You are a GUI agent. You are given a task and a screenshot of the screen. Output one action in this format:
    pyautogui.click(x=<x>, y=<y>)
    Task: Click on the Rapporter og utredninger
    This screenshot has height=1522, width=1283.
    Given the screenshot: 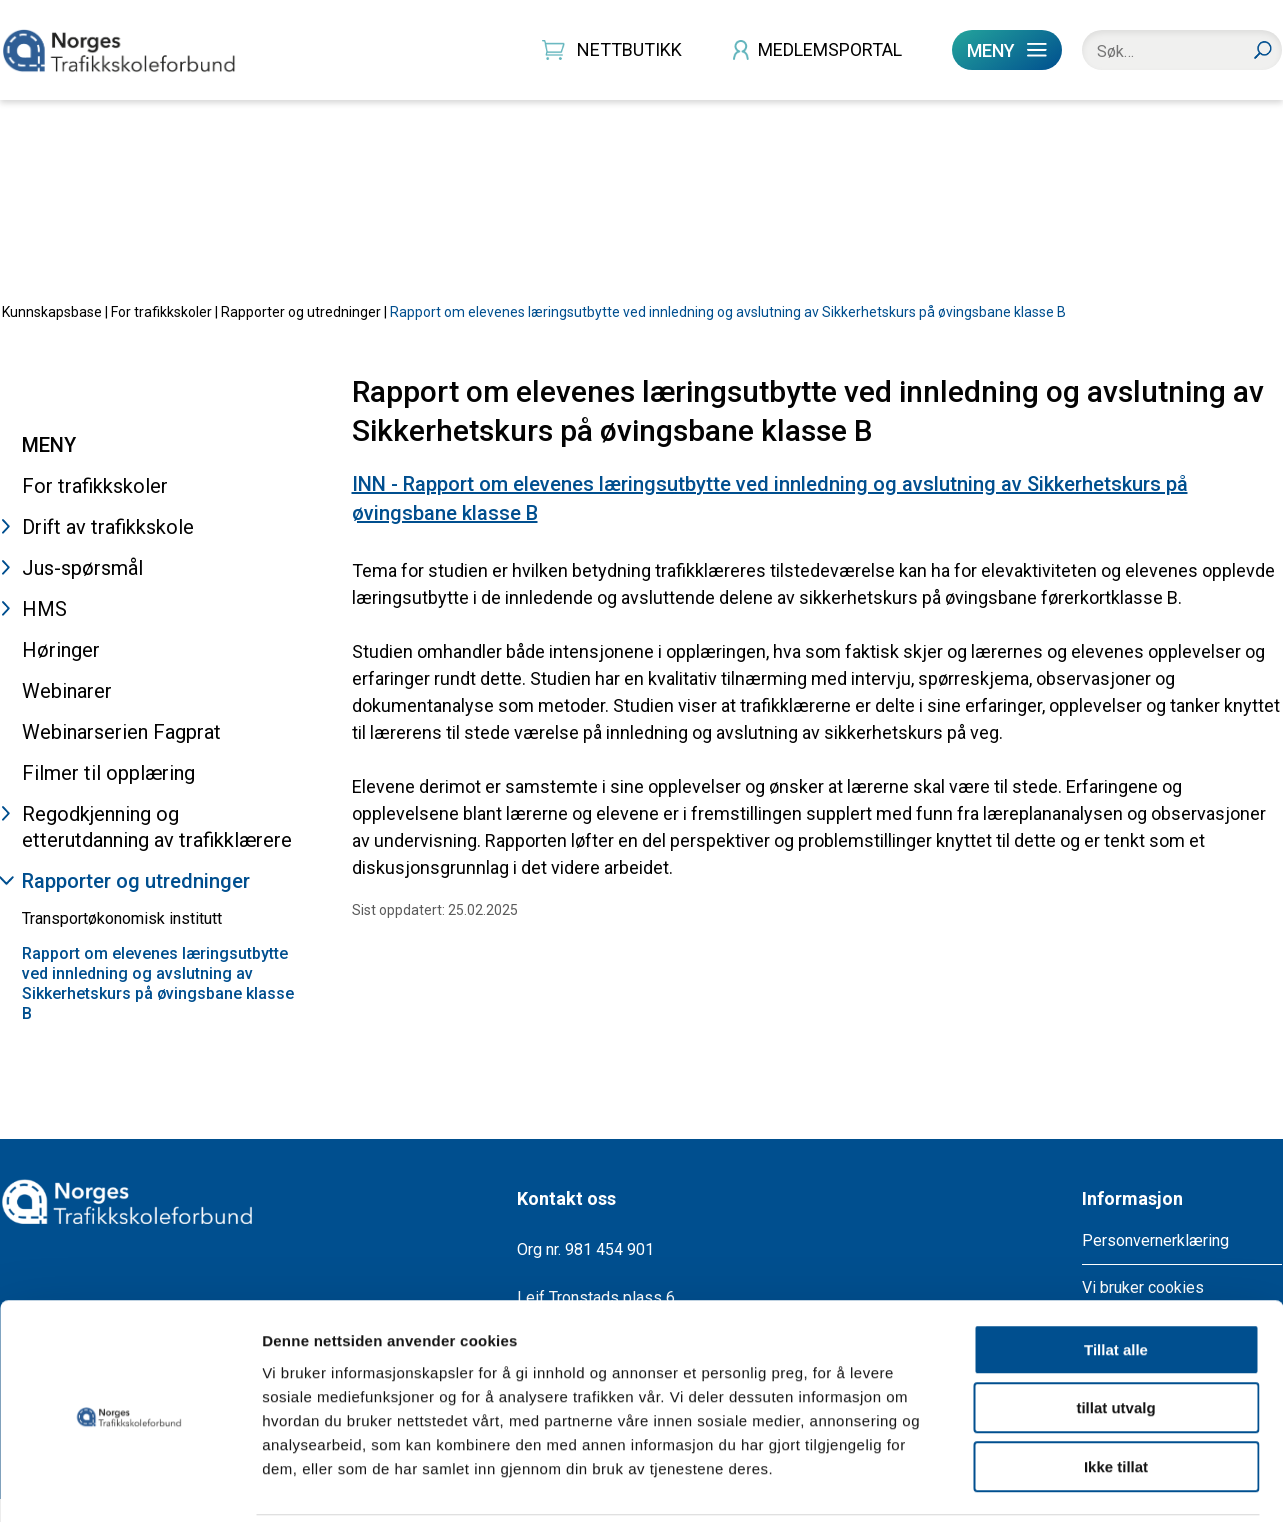 What is the action you would take?
    pyautogui.click(x=301, y=334)
    